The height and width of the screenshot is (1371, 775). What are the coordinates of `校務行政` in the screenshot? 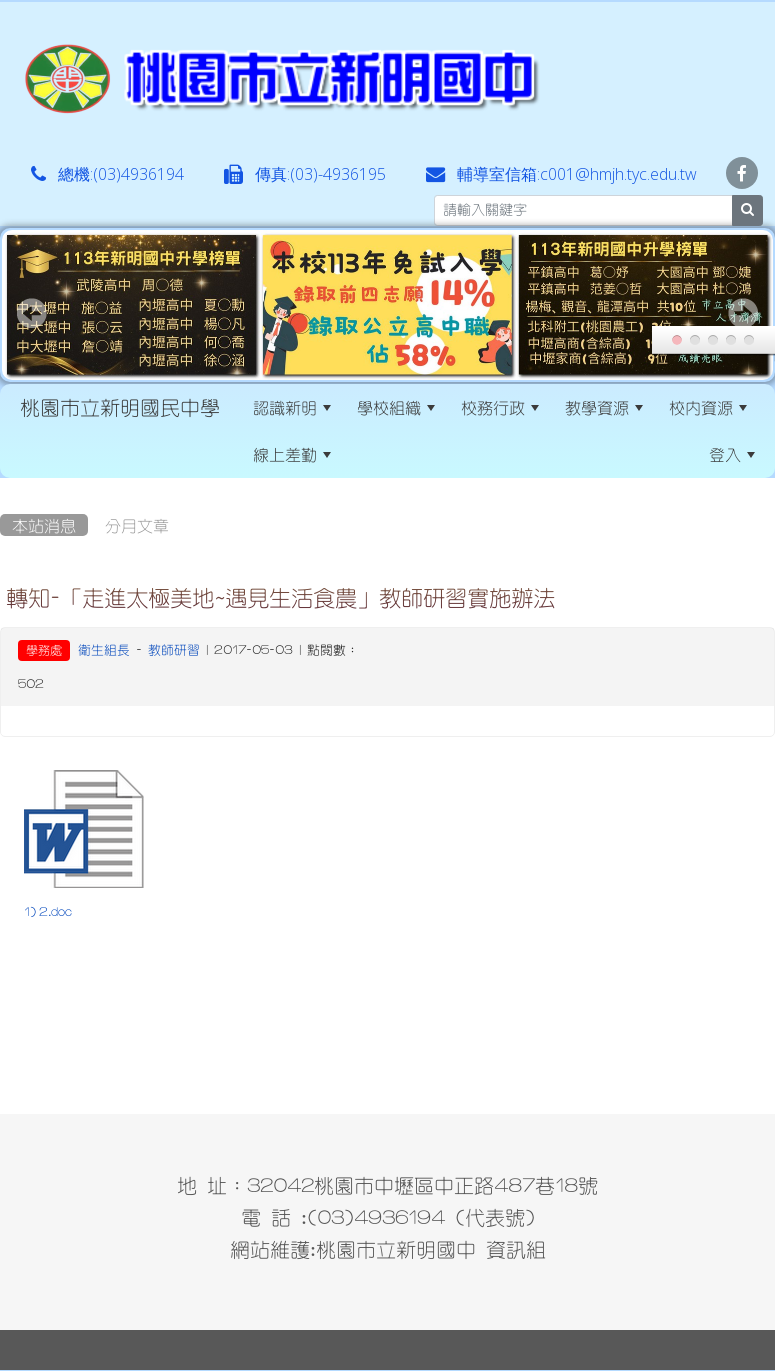 It's located at (500, 407).